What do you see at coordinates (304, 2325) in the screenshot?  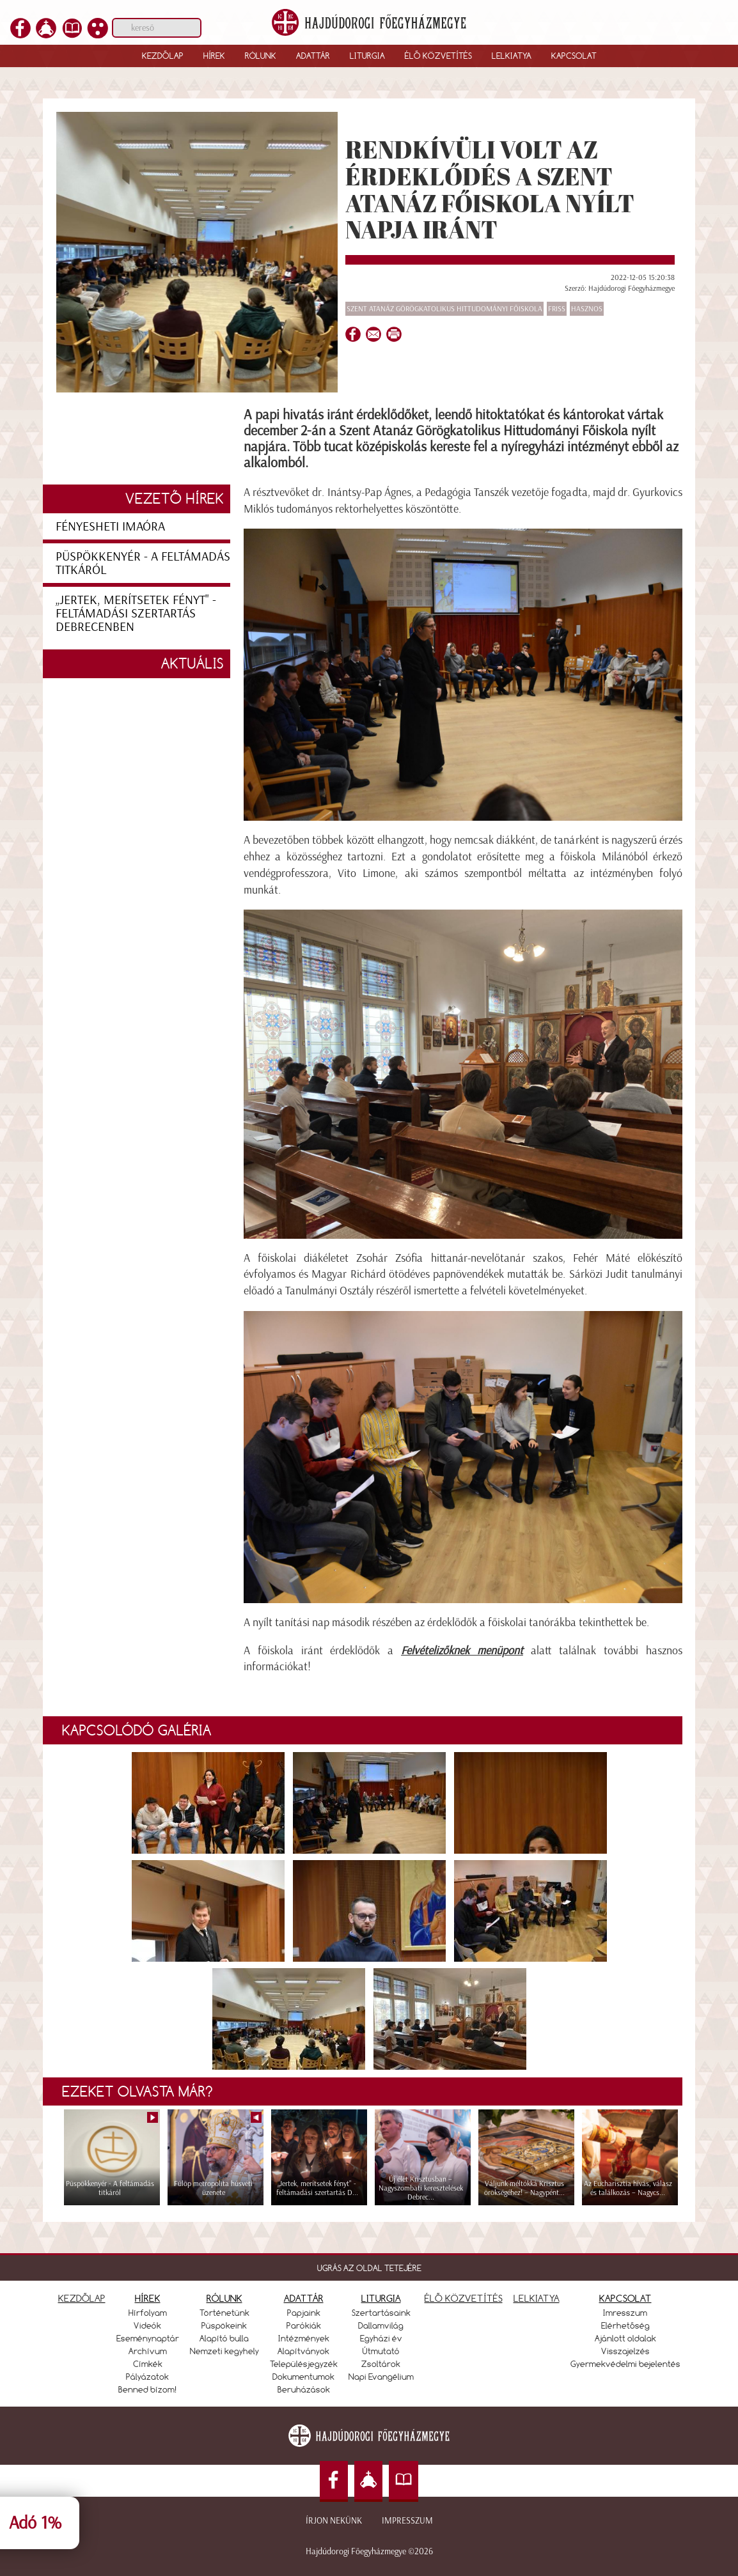 I see `Parókiák` at bounding box center [304, 2325].